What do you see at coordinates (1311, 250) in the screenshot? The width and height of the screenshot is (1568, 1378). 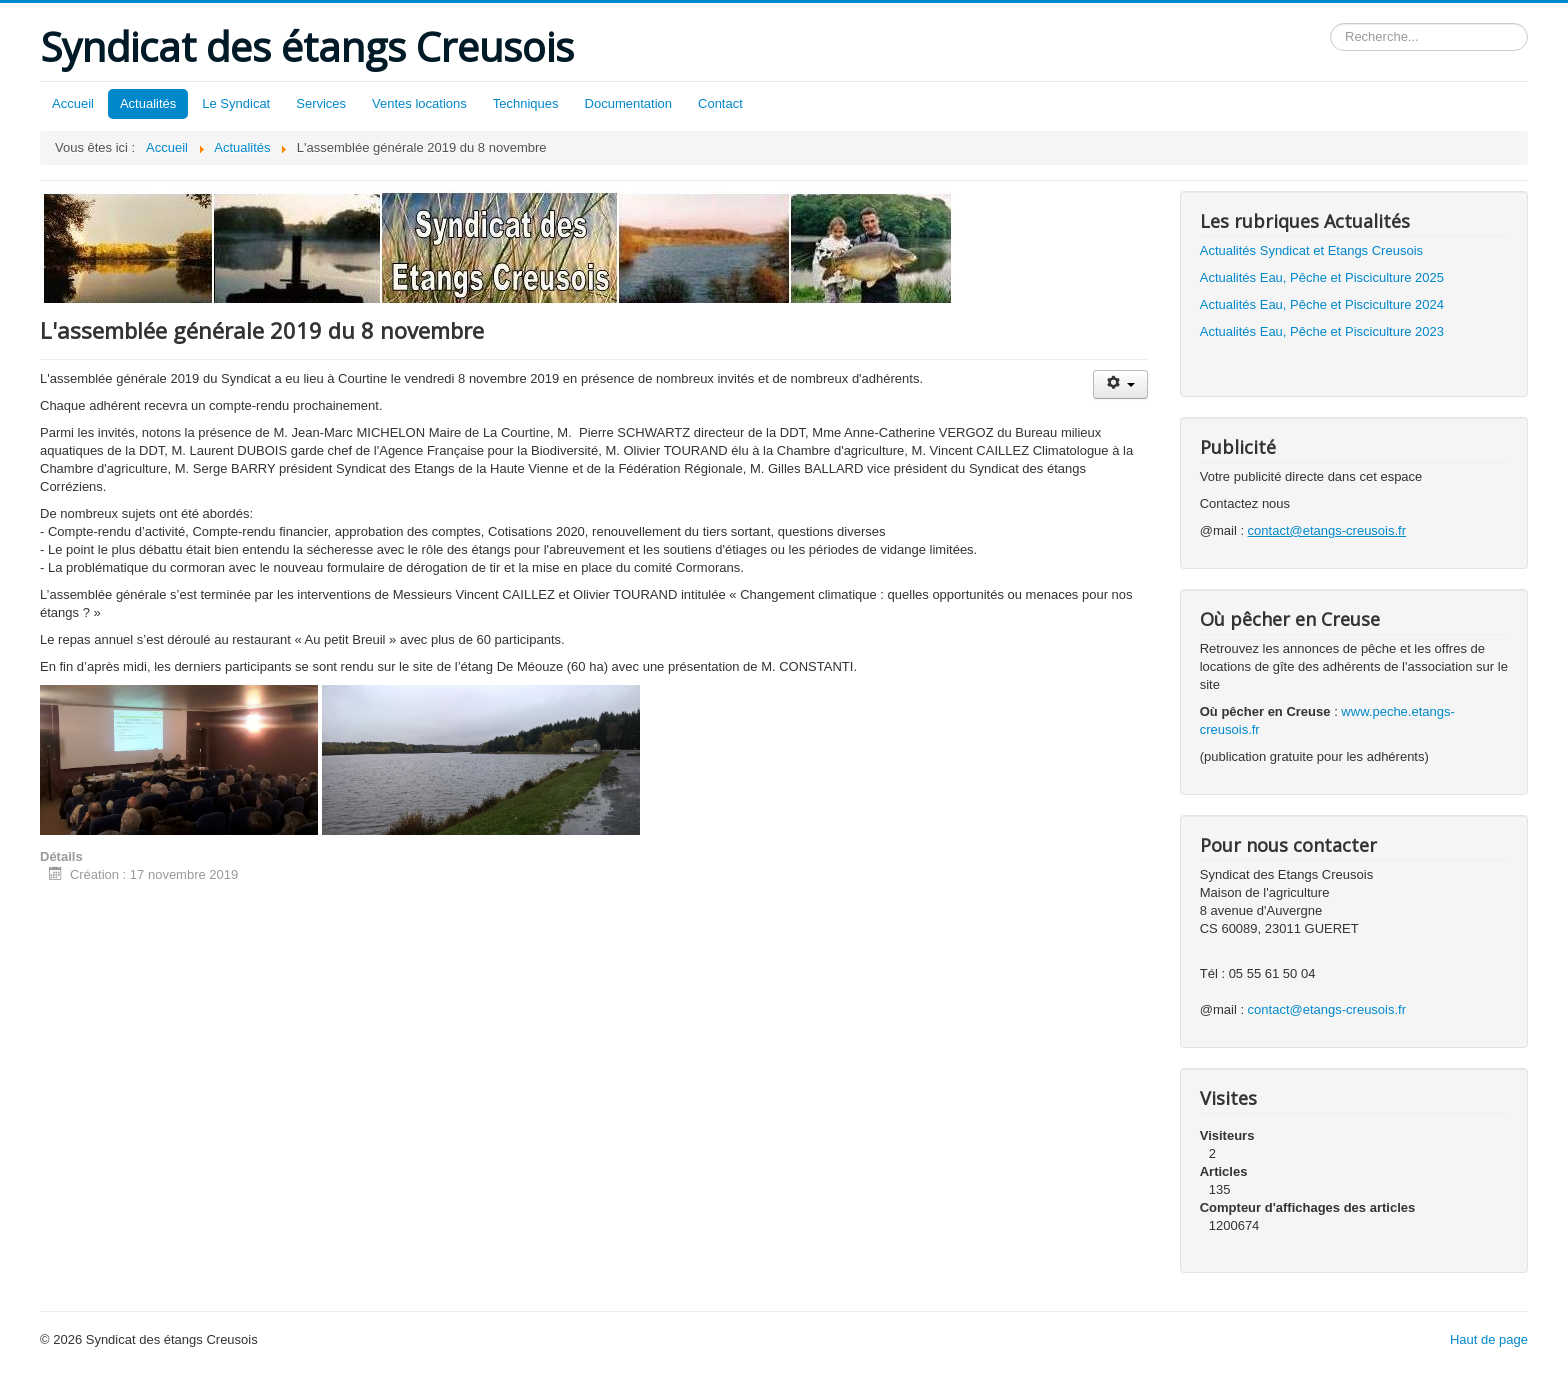 I see `Actualités Syndicat et Etangs Creusois` at bounding box center [1311, 250].